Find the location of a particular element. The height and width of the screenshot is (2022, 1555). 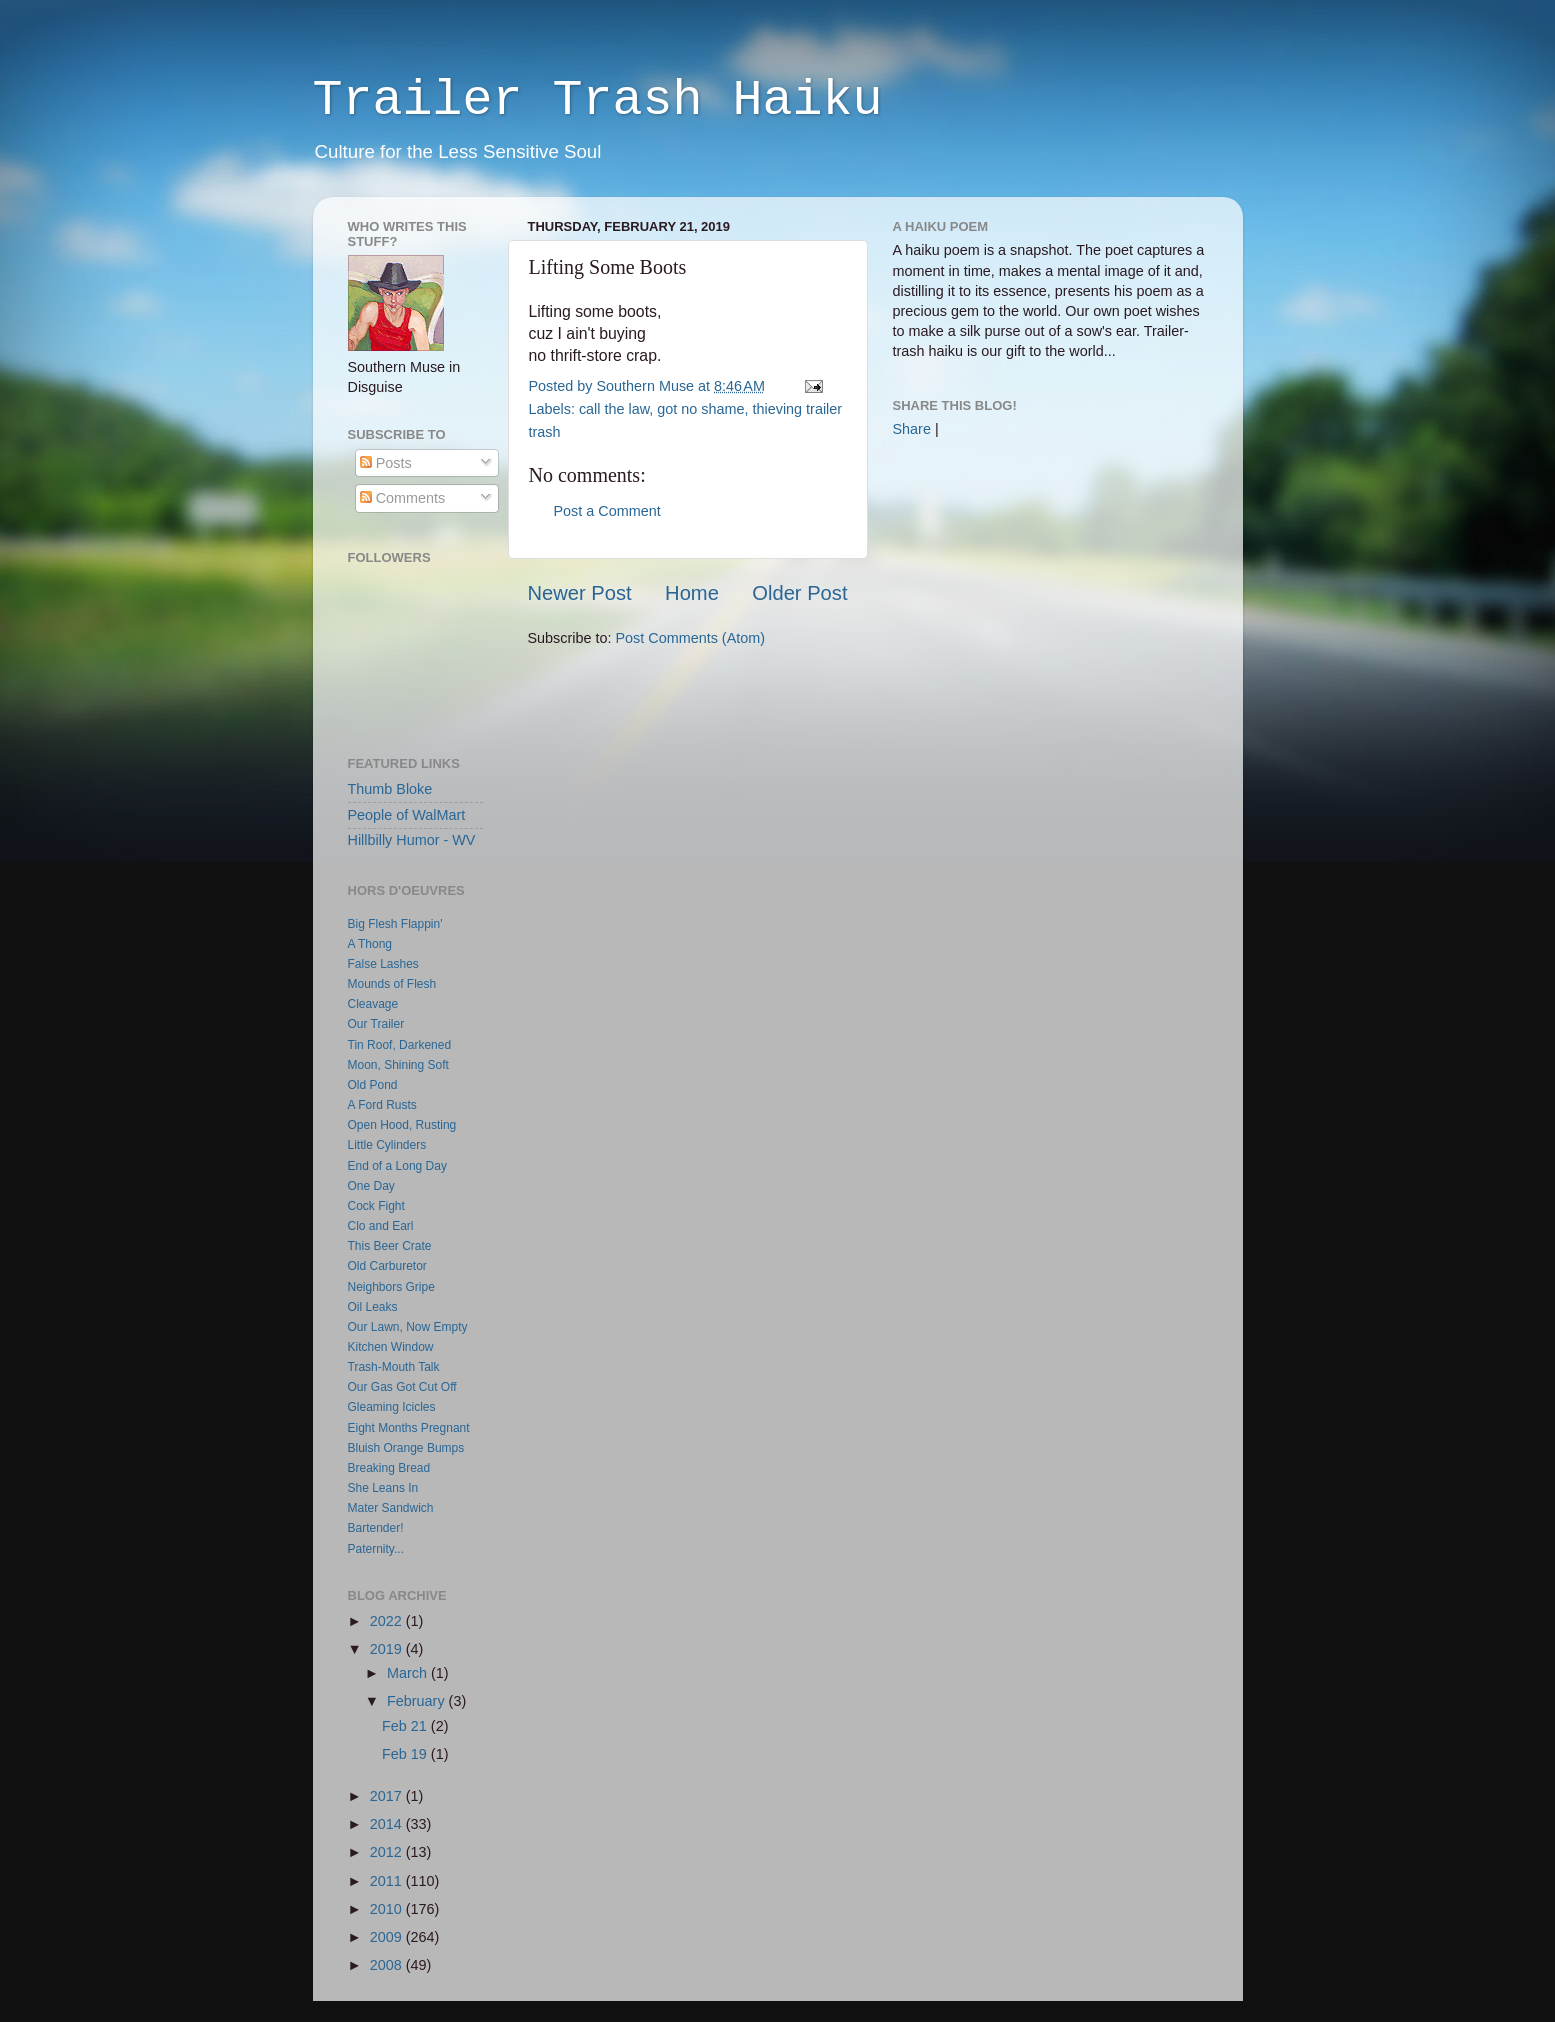

2022 is located at coordinates (388, 1621).